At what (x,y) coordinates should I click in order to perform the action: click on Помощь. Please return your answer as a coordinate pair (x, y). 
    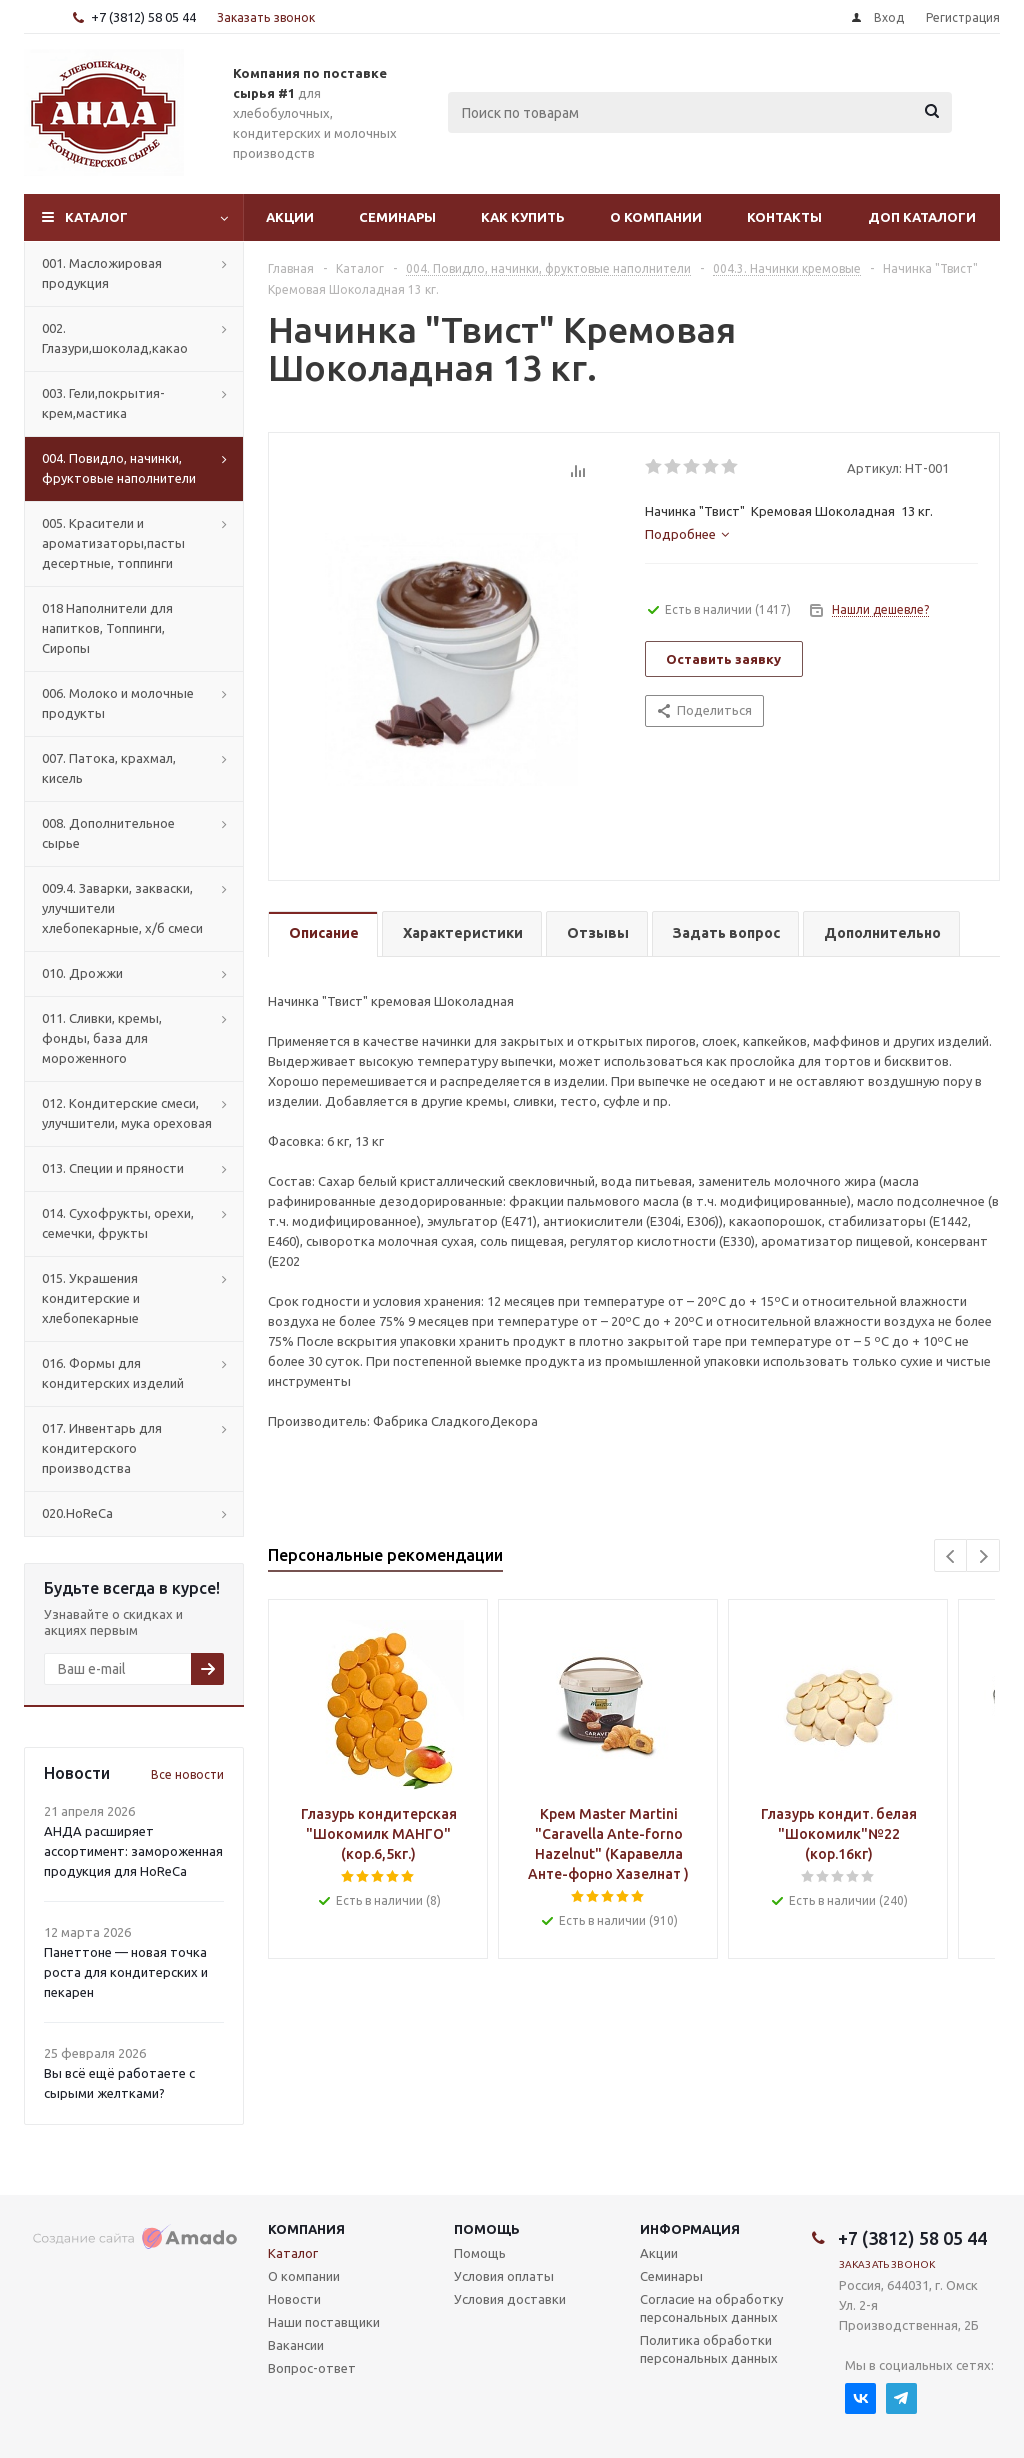
    Looking at the image, I should click on (487, 2229).